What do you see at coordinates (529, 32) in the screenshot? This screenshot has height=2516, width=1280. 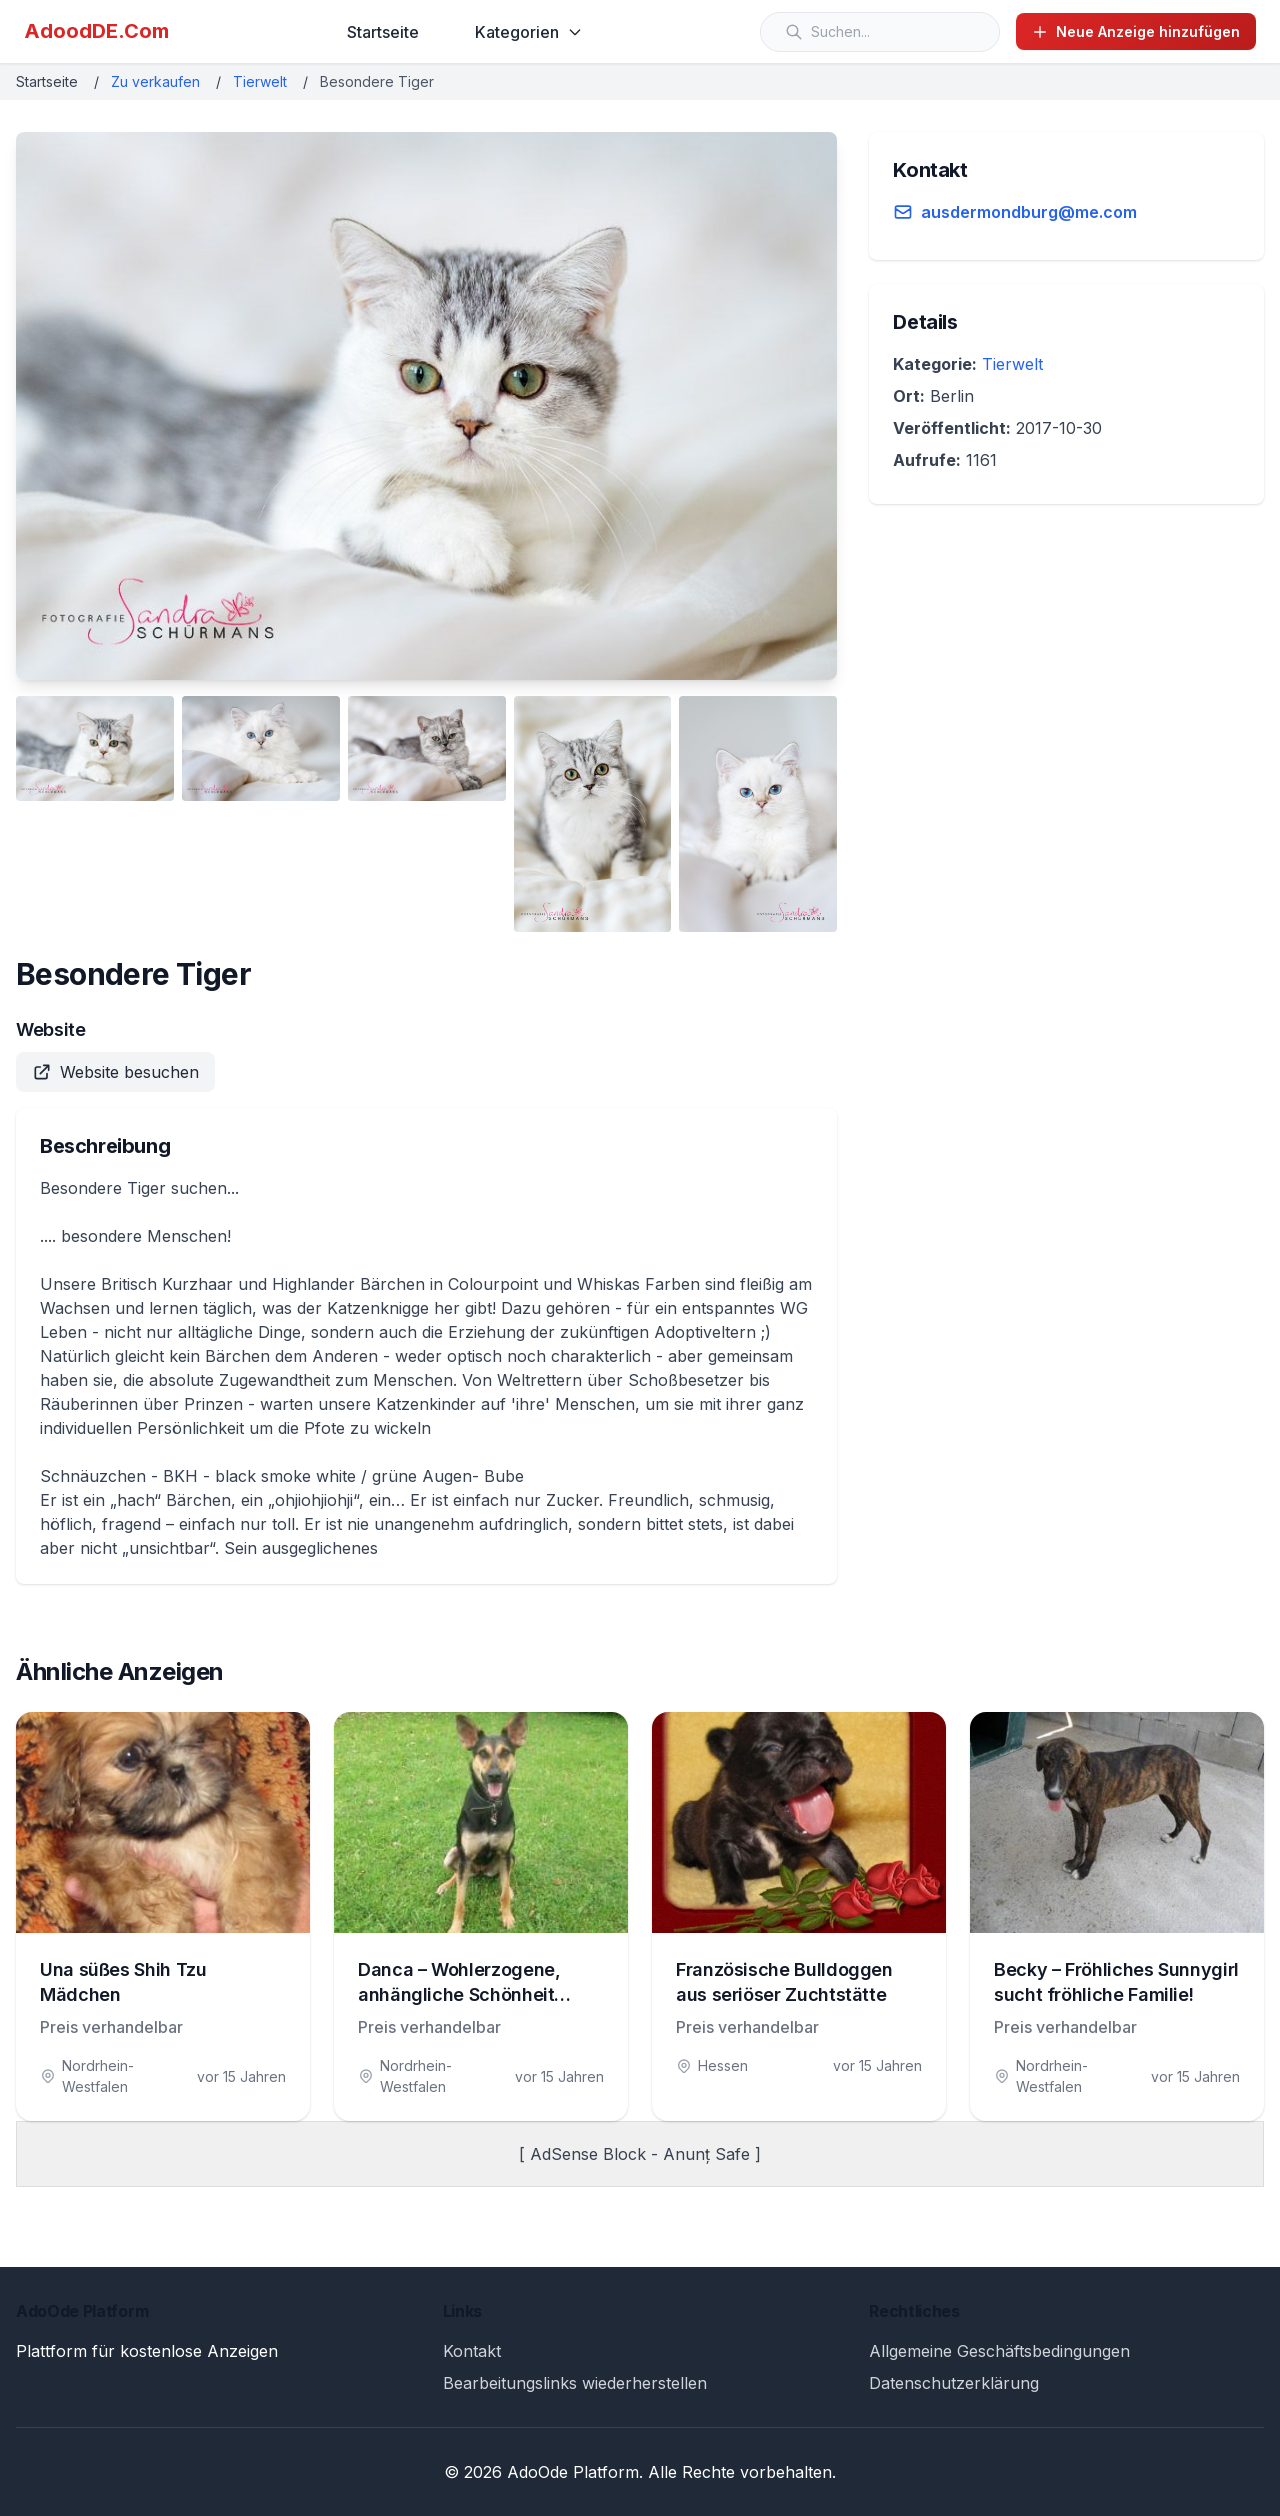 I see `Kategorien` at bounding box center [529, 32].